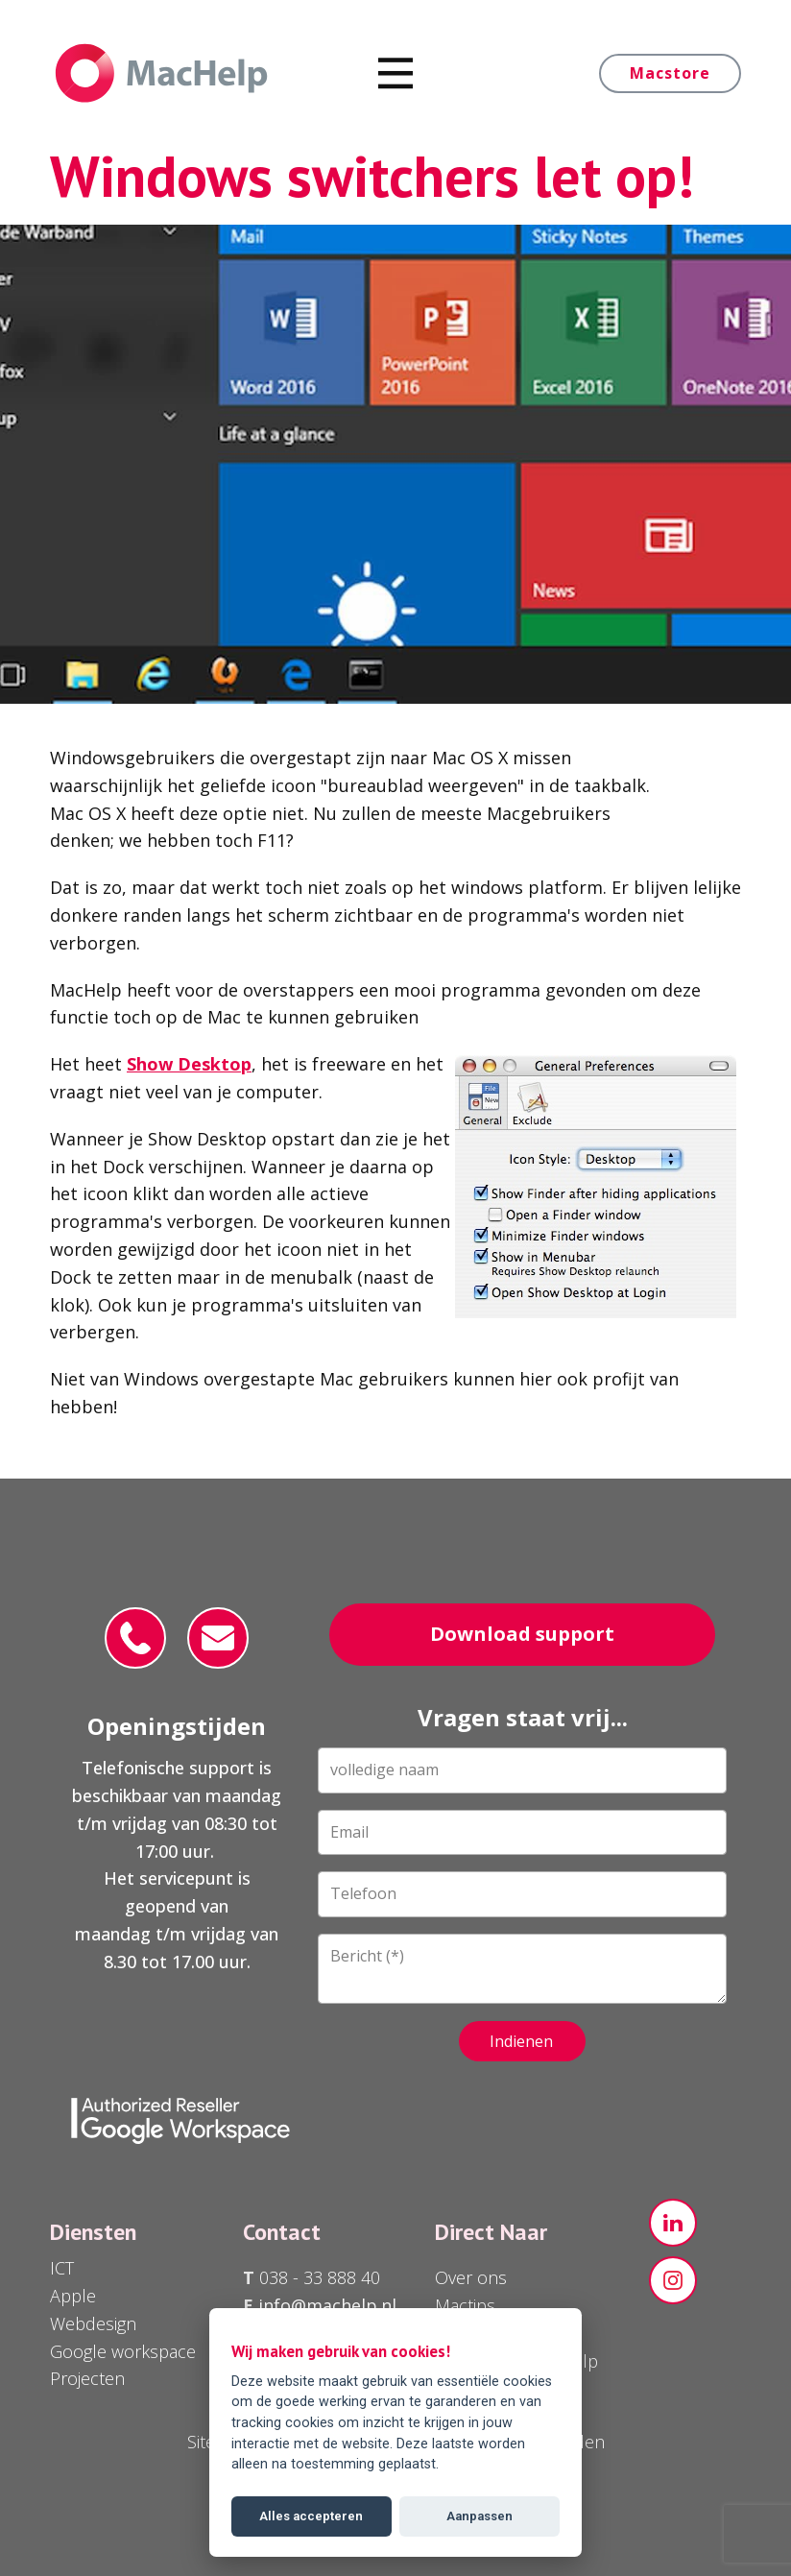 This screenshot has height=2576, width=791. I want to click on Over ons, so click(471, 2277).